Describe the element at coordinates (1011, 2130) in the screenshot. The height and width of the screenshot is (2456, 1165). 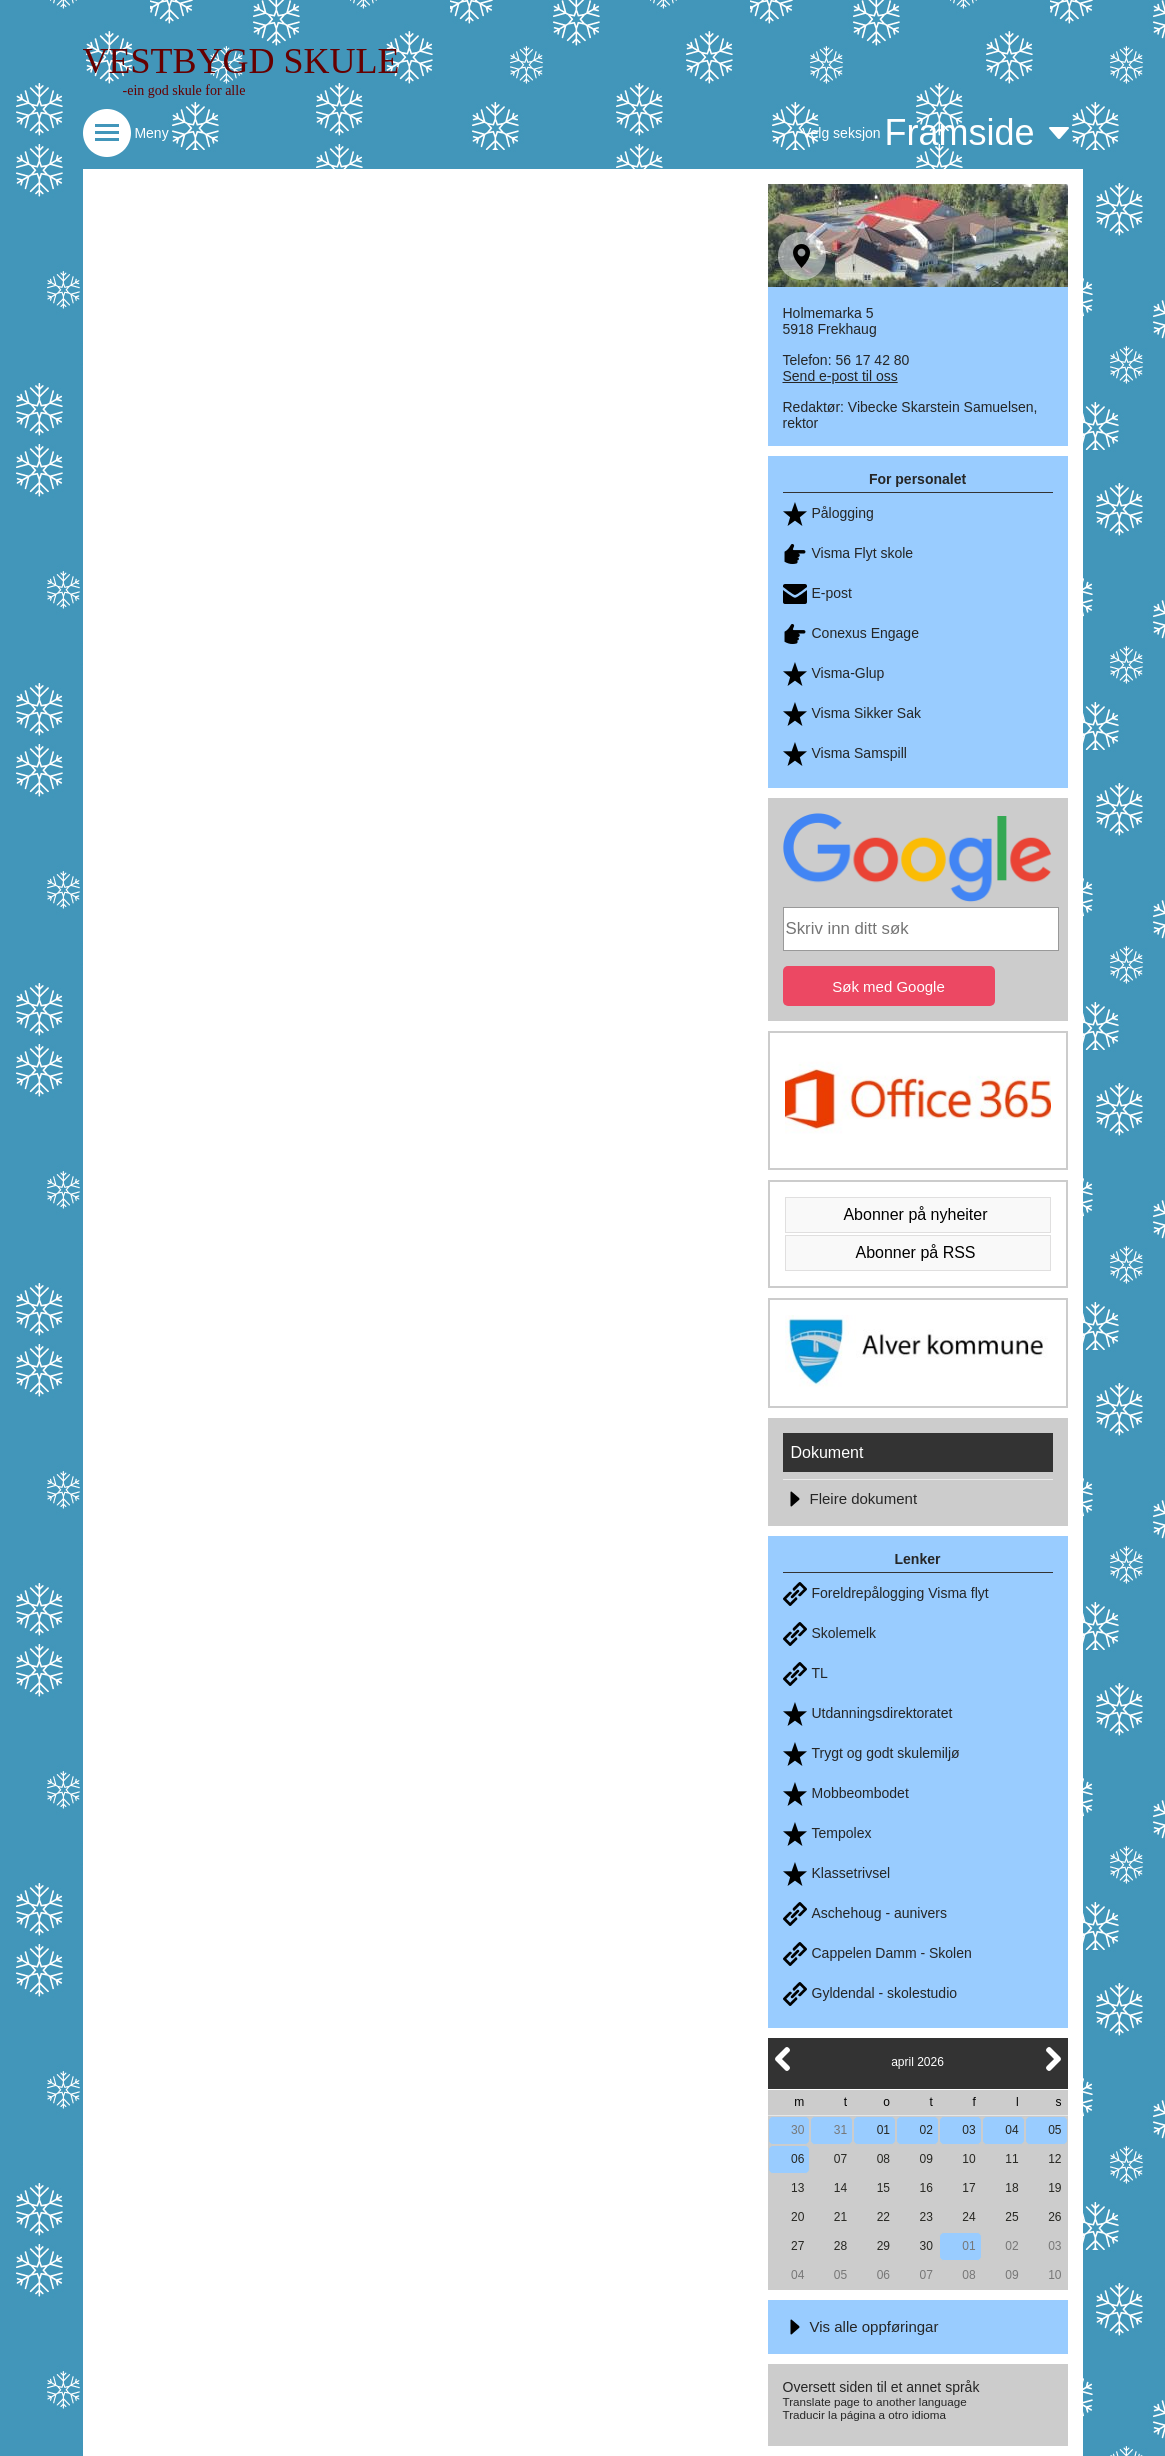
I see `04` at that location.